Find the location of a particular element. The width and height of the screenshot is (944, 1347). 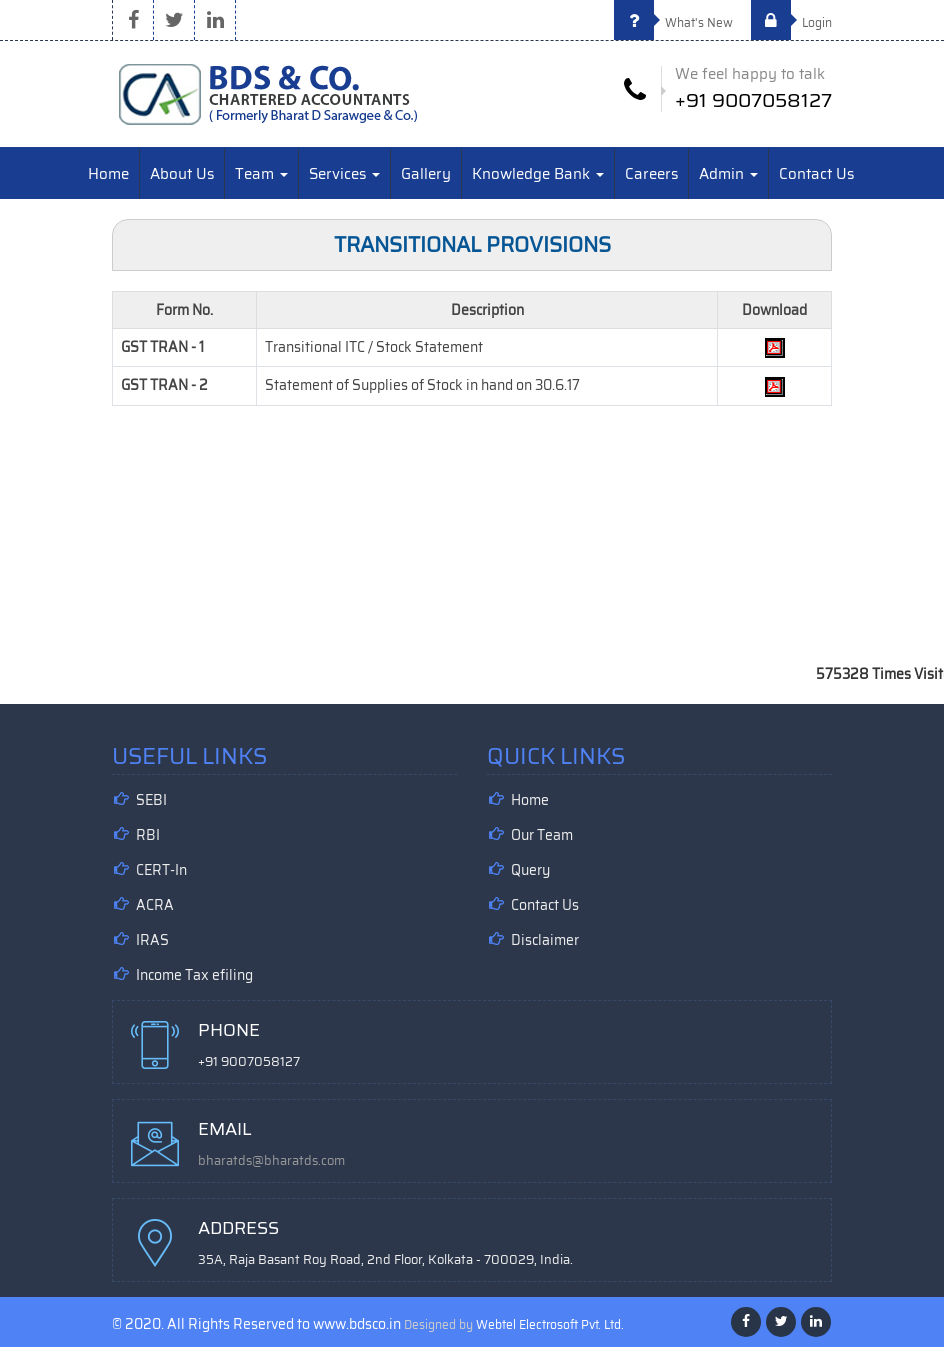

Gallery is located at coordinates (426, 174).